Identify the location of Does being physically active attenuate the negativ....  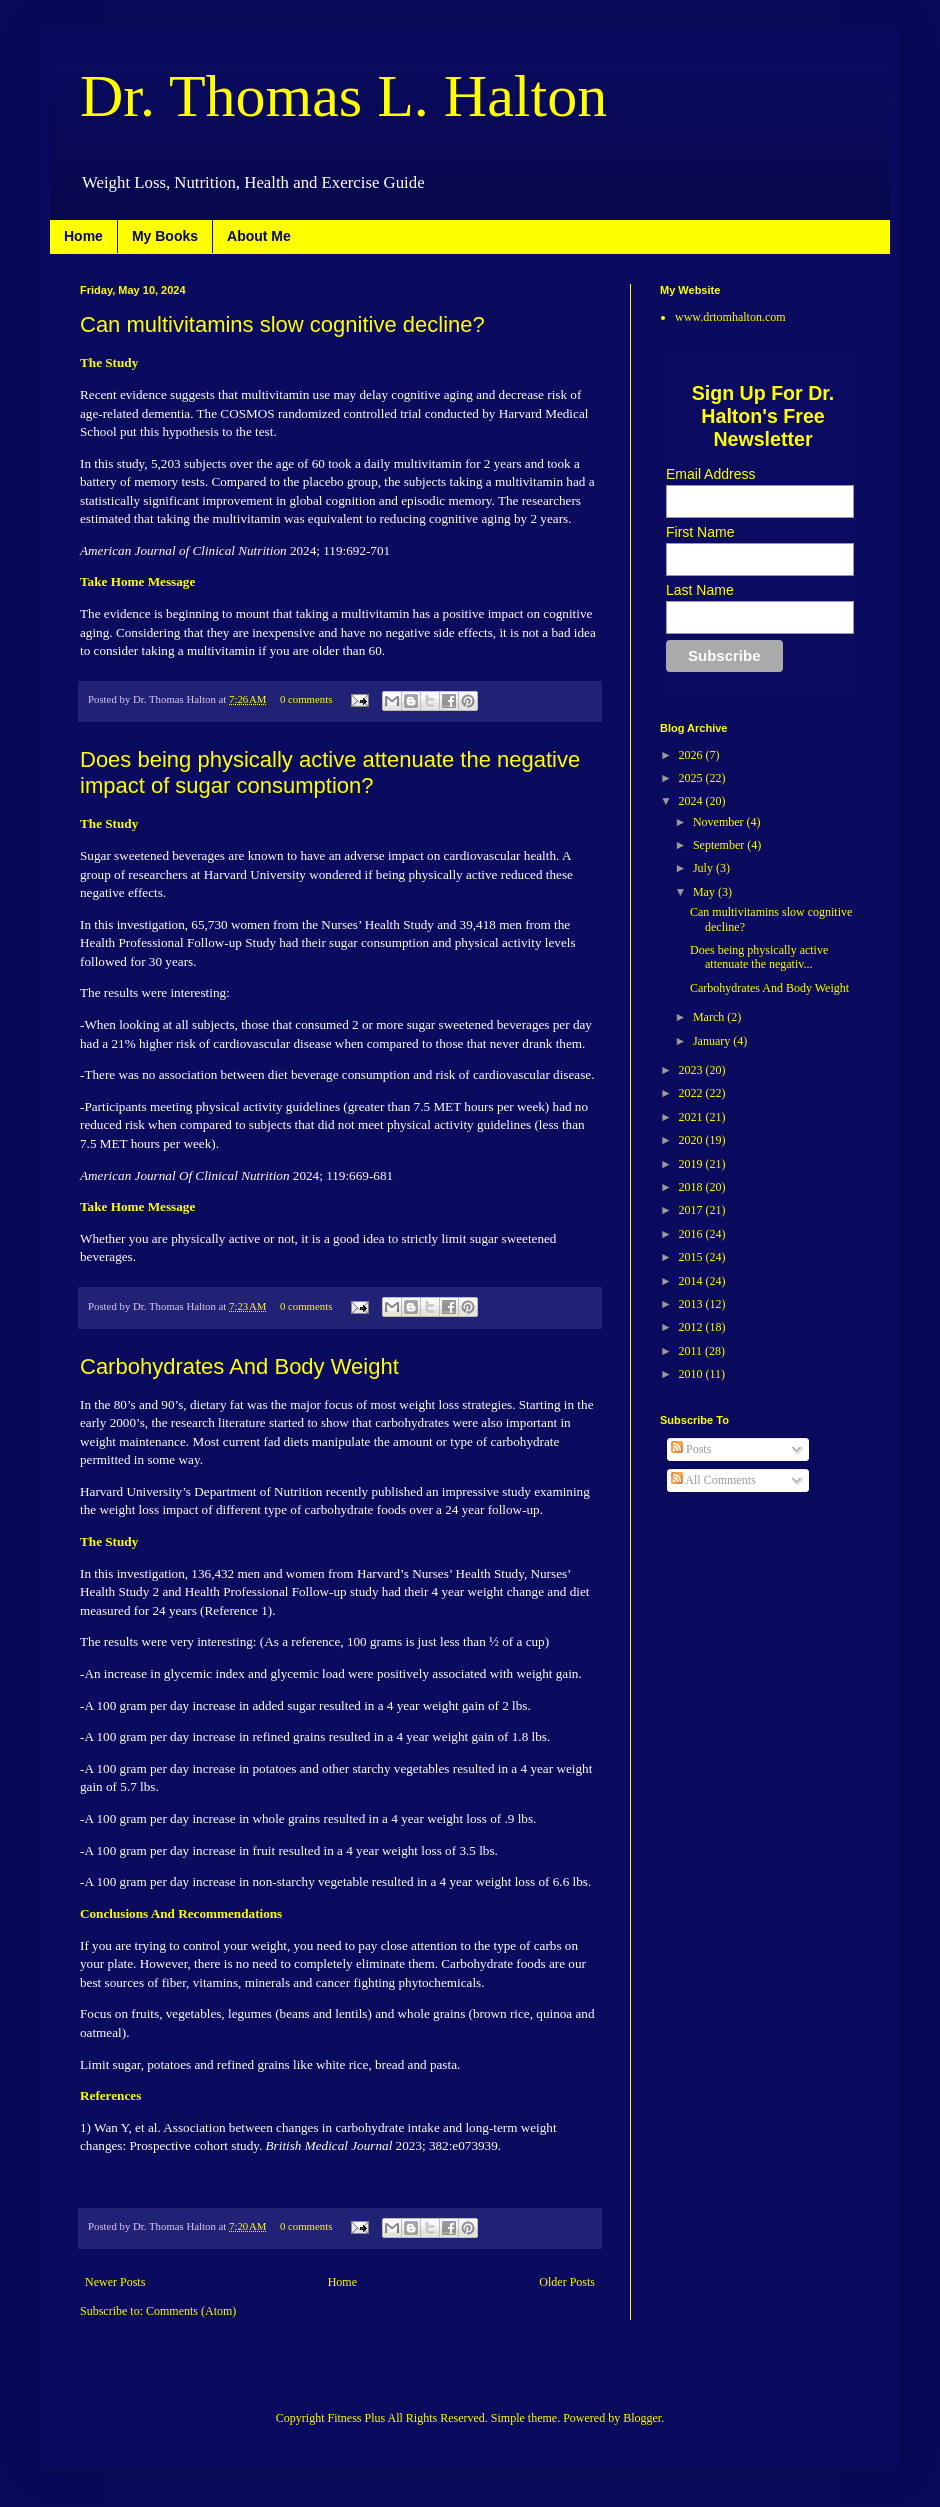
(759, 957).